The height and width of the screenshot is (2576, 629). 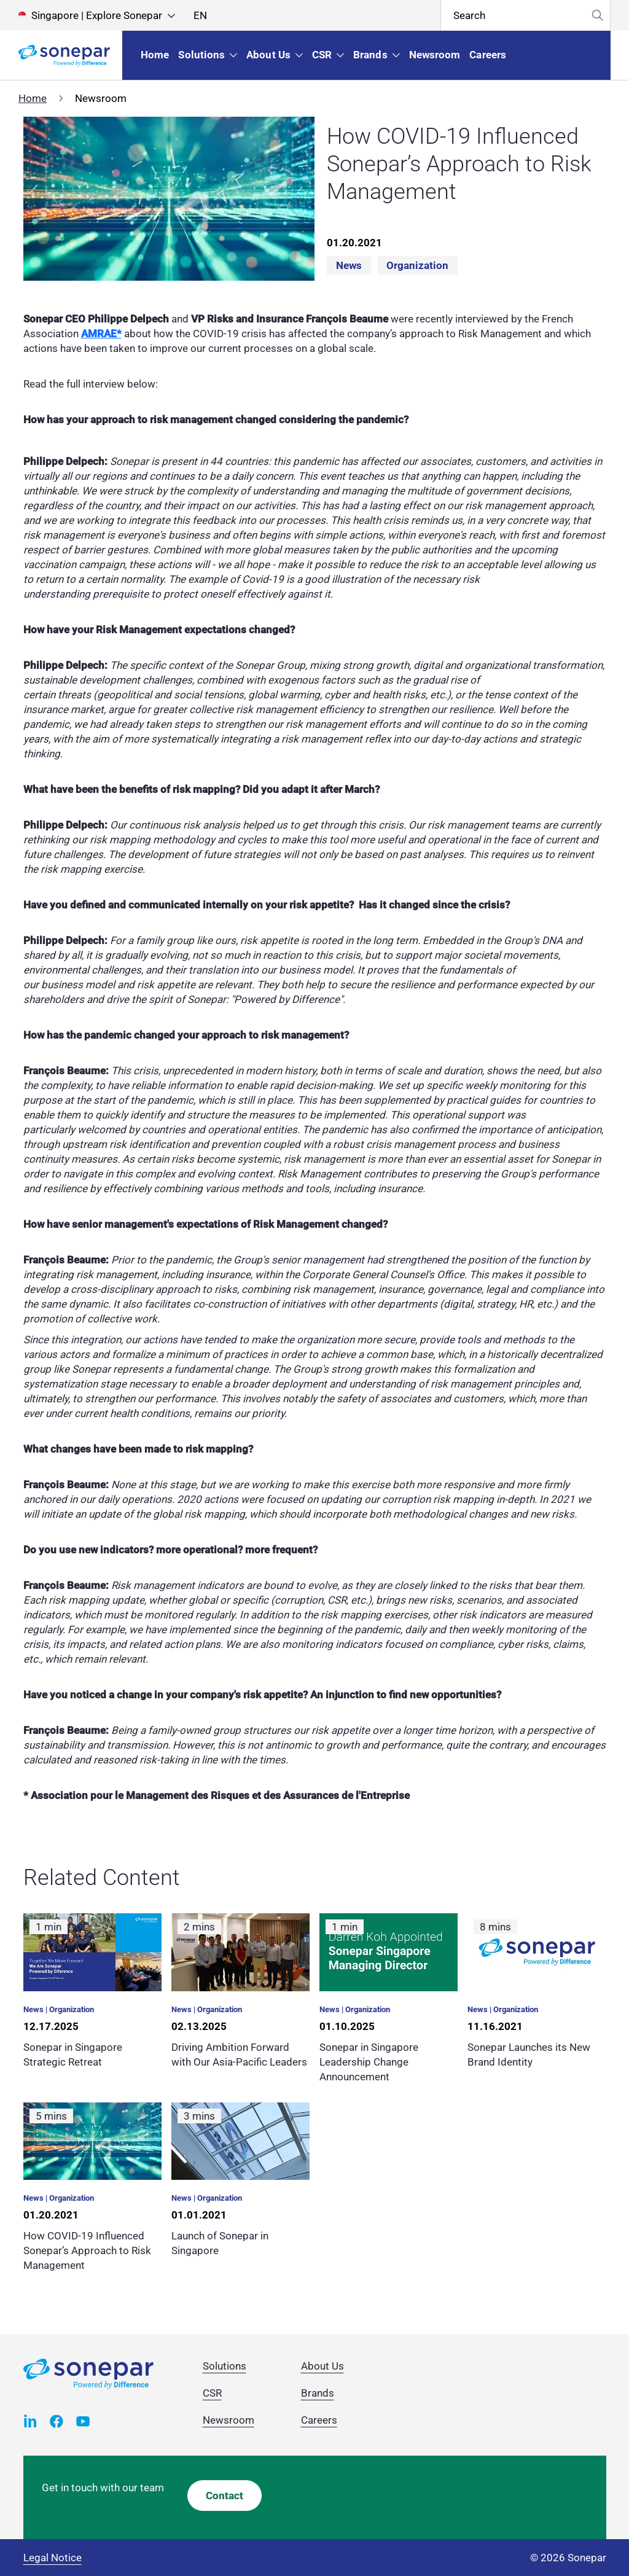 I want to click on About Us, so click(x=322, y=2366).